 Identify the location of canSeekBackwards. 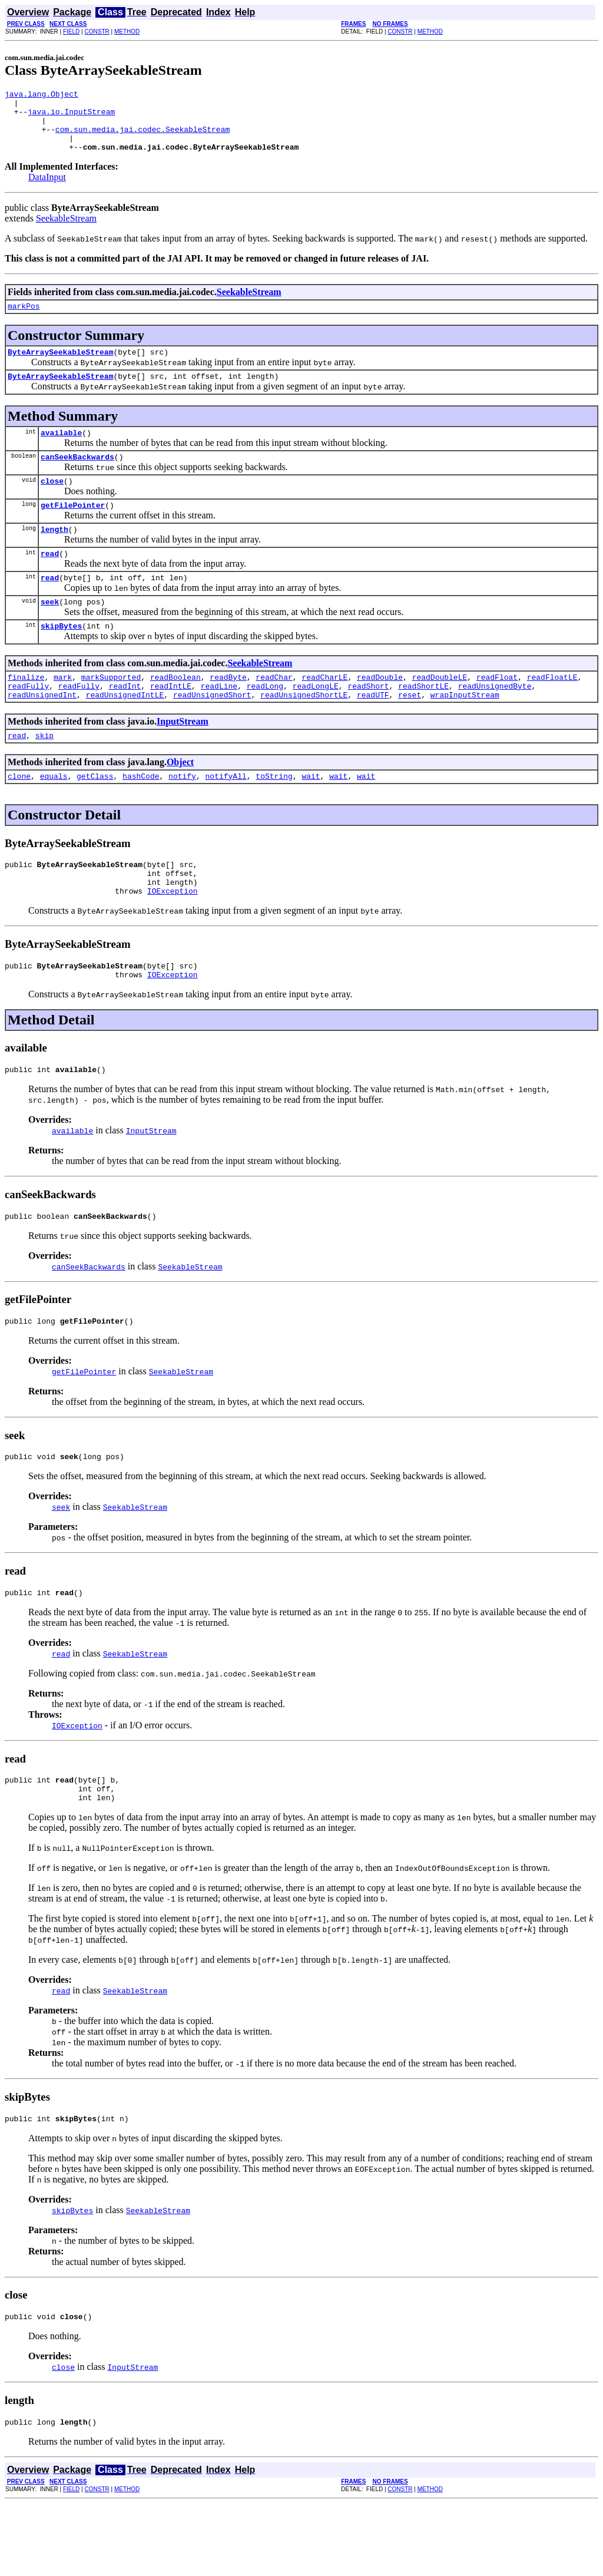
(77, 477).